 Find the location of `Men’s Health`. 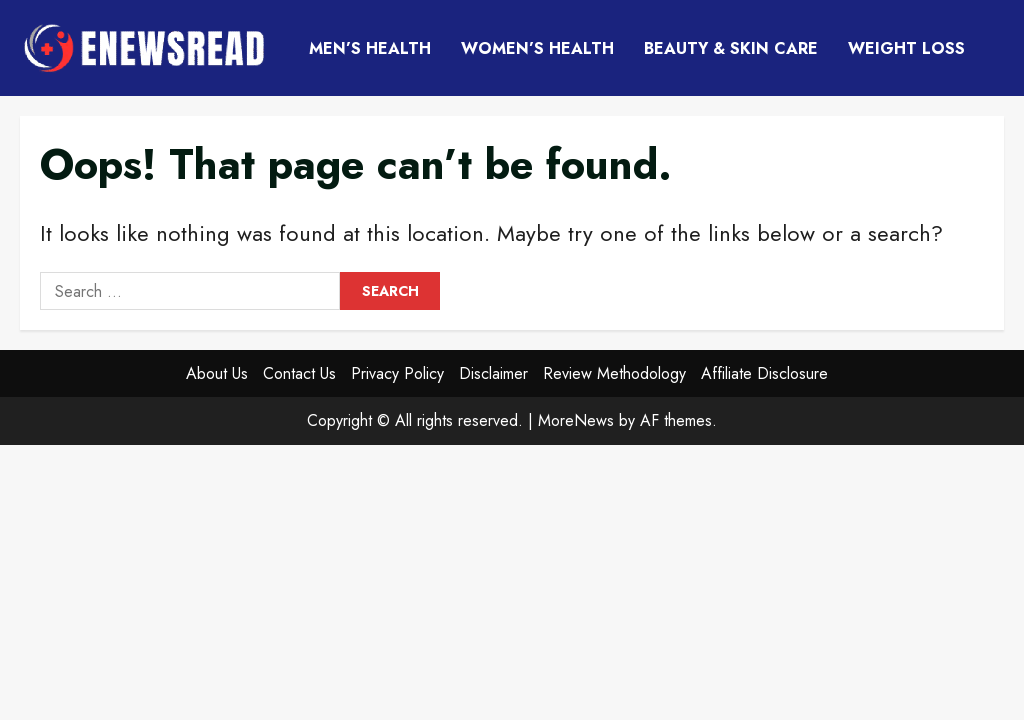

Men’s Health is located at coordinates (370, 48).